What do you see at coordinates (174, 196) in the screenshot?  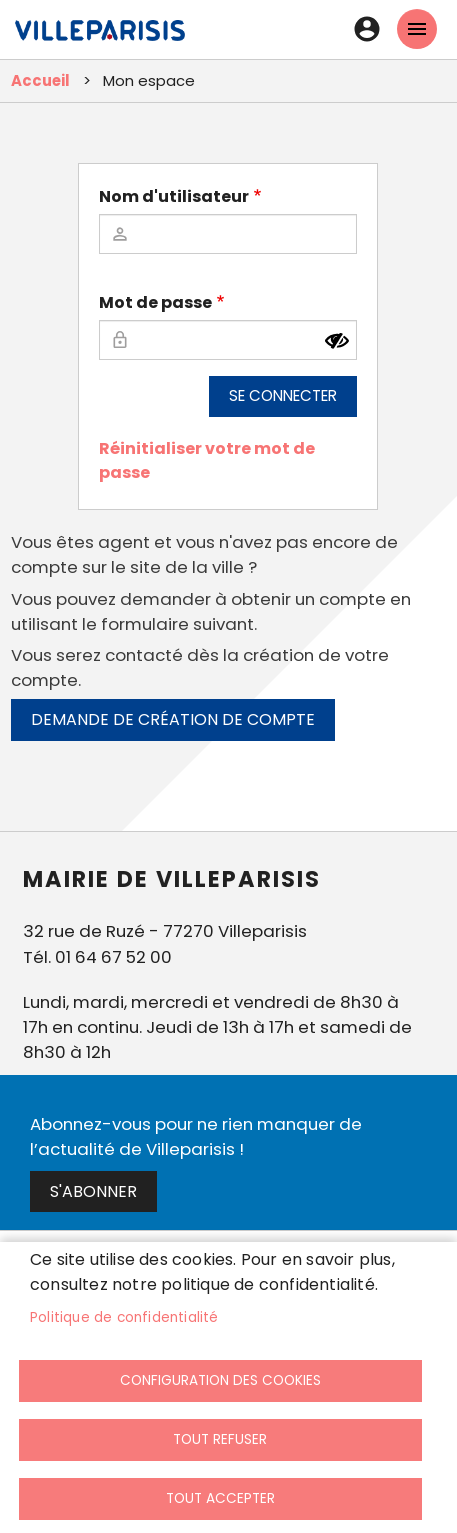 I see `Nom d'utilisateur` at bounding box center [174, 196].